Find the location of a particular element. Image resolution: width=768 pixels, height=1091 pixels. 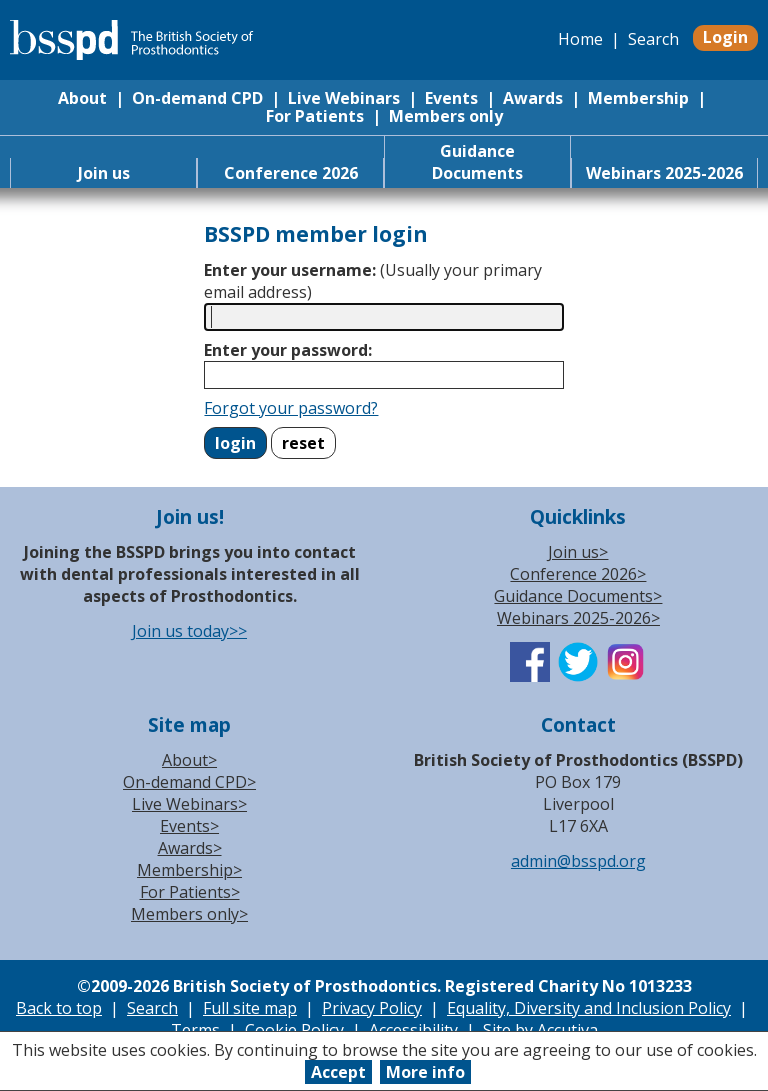

Back to top is located at coordinates (59, 1008).